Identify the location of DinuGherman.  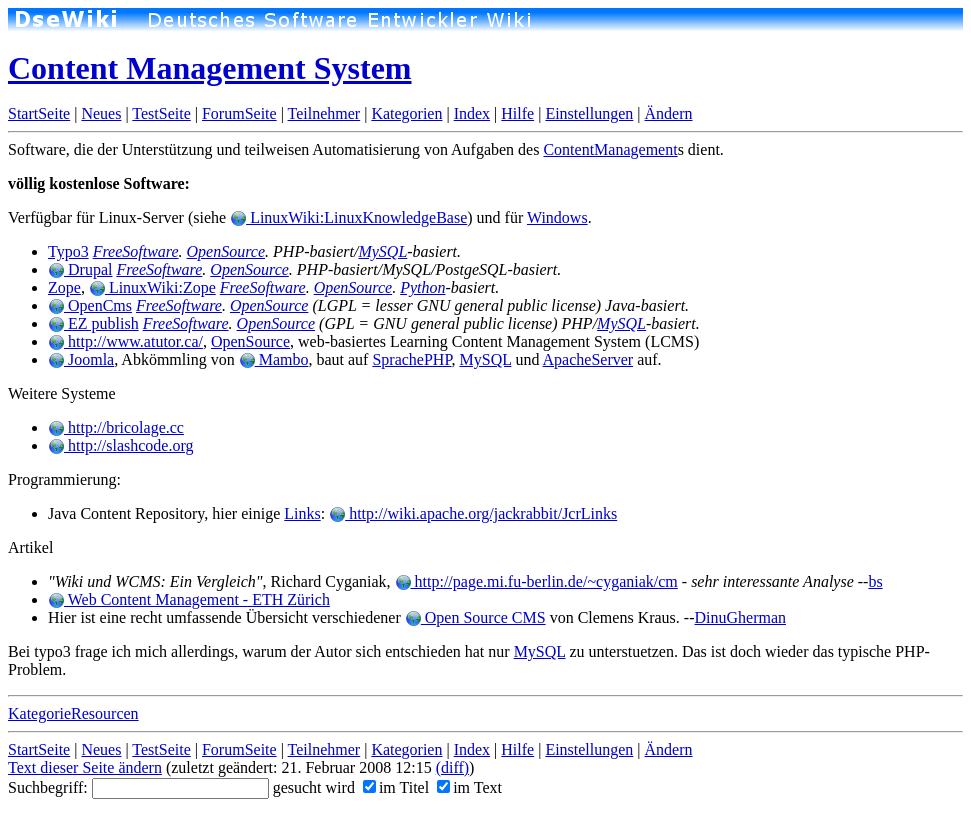
(741, 617).